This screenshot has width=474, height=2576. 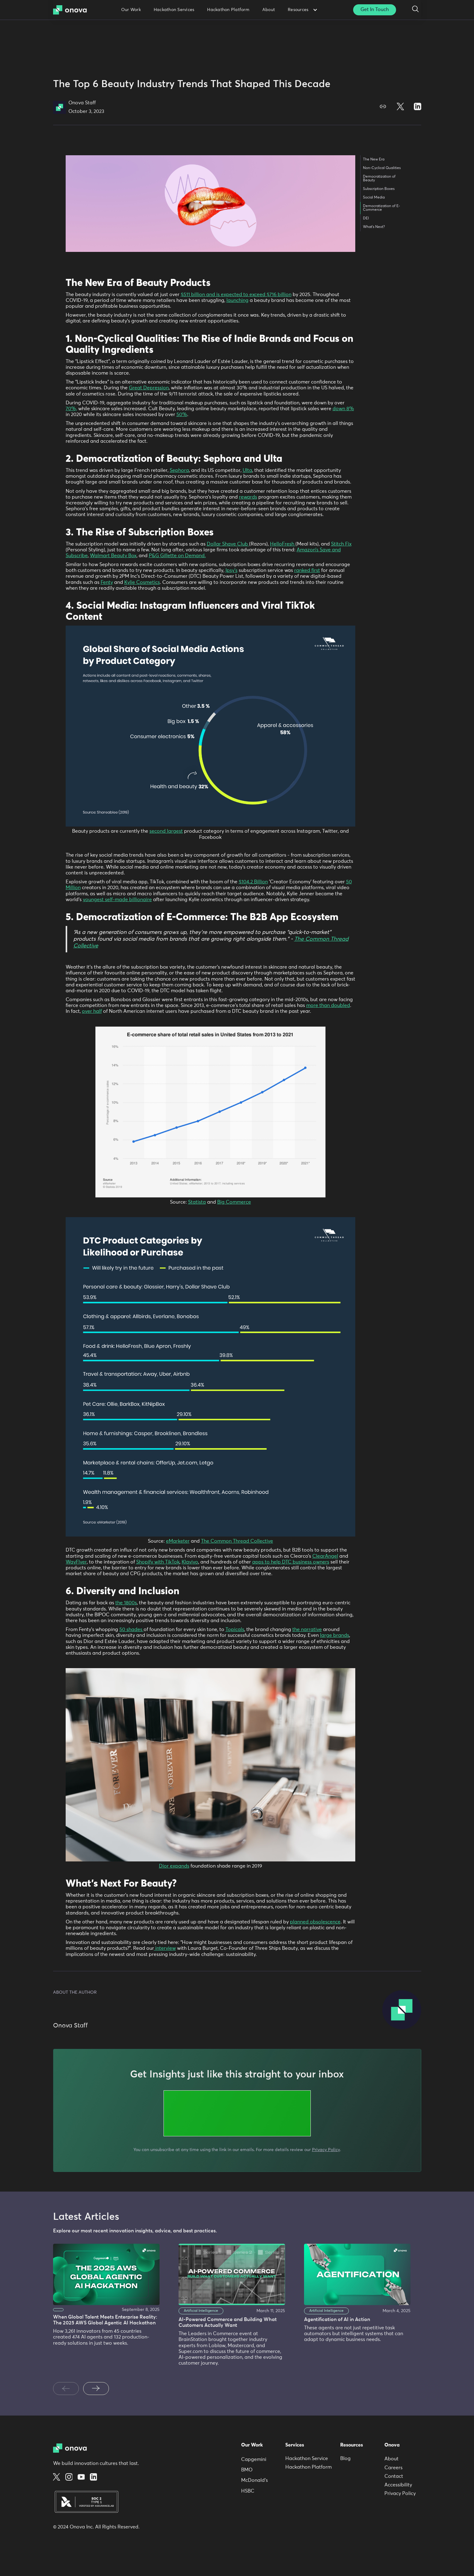 I want to click on ranked first, so click(x=307, y=570).